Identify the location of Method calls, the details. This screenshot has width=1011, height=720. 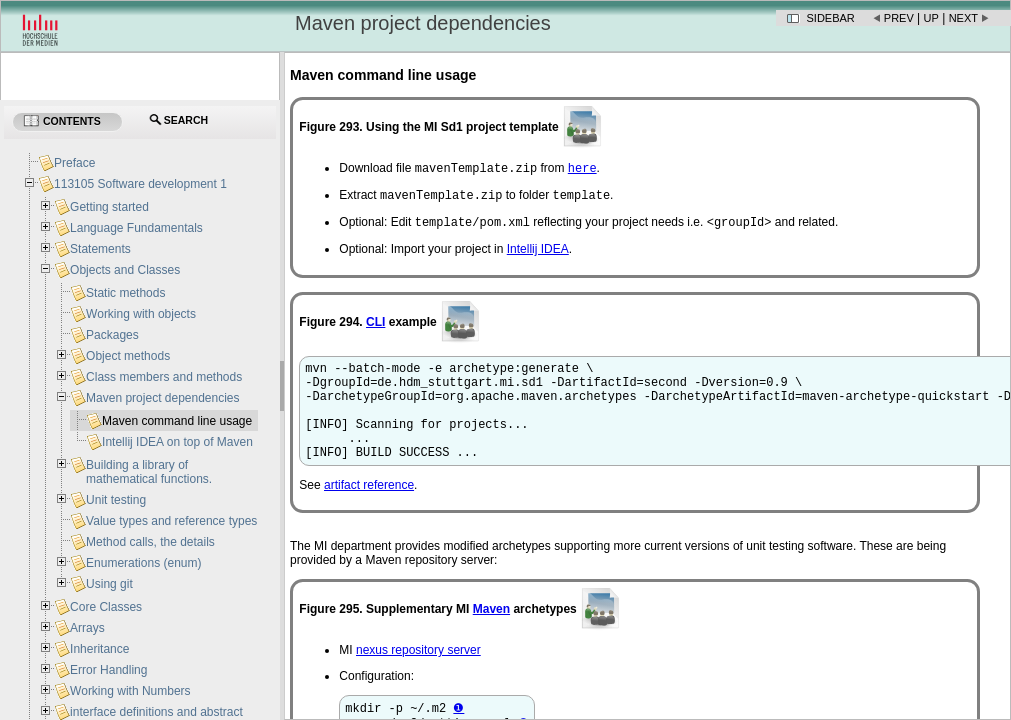
(150, 542).